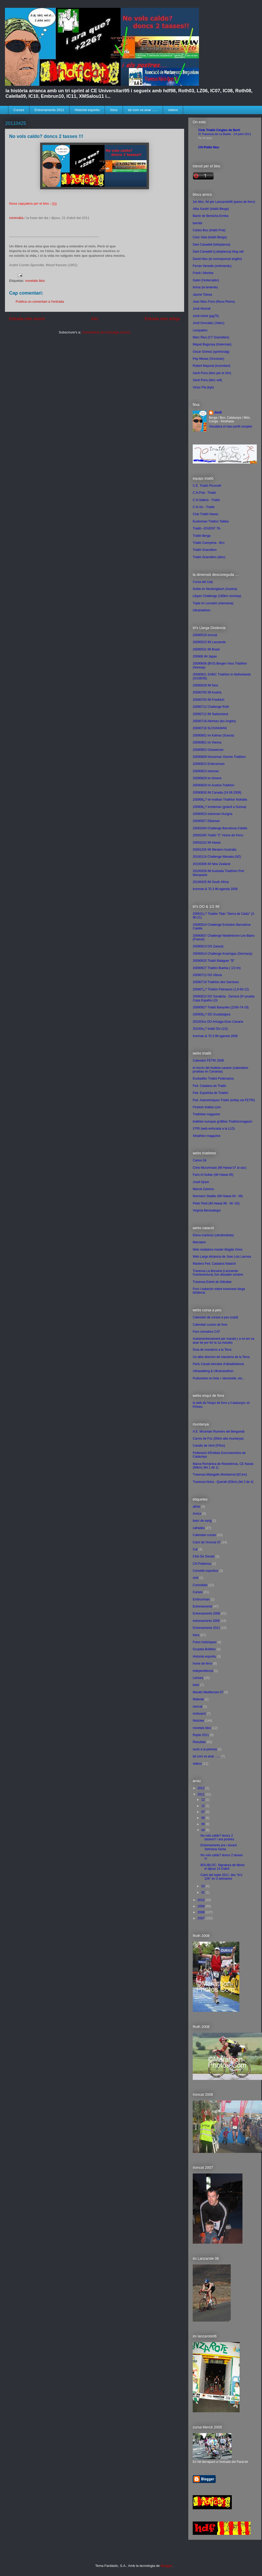  Describe the element at coordinates (196, 1506) in the screenshot. I see `altres` at that location.